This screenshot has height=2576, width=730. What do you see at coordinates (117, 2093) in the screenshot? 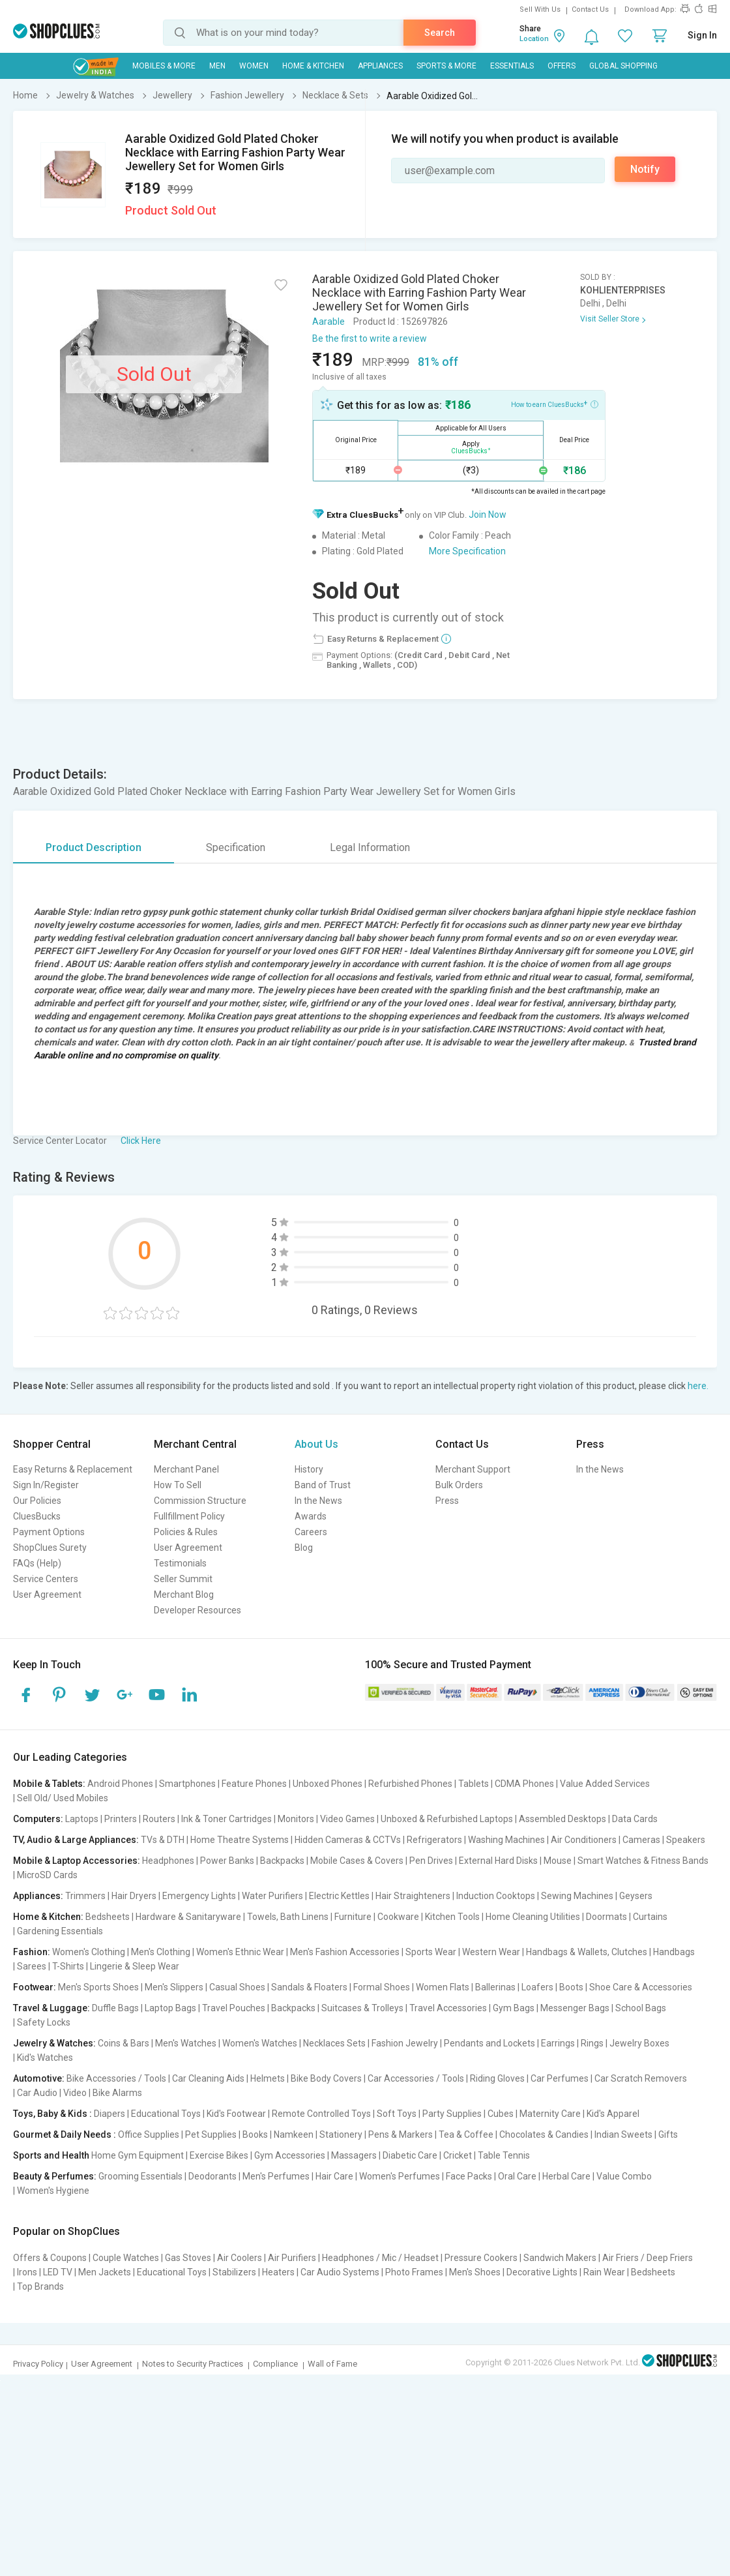
I see `Bike Alarms` at bounding box center [117, 2093].